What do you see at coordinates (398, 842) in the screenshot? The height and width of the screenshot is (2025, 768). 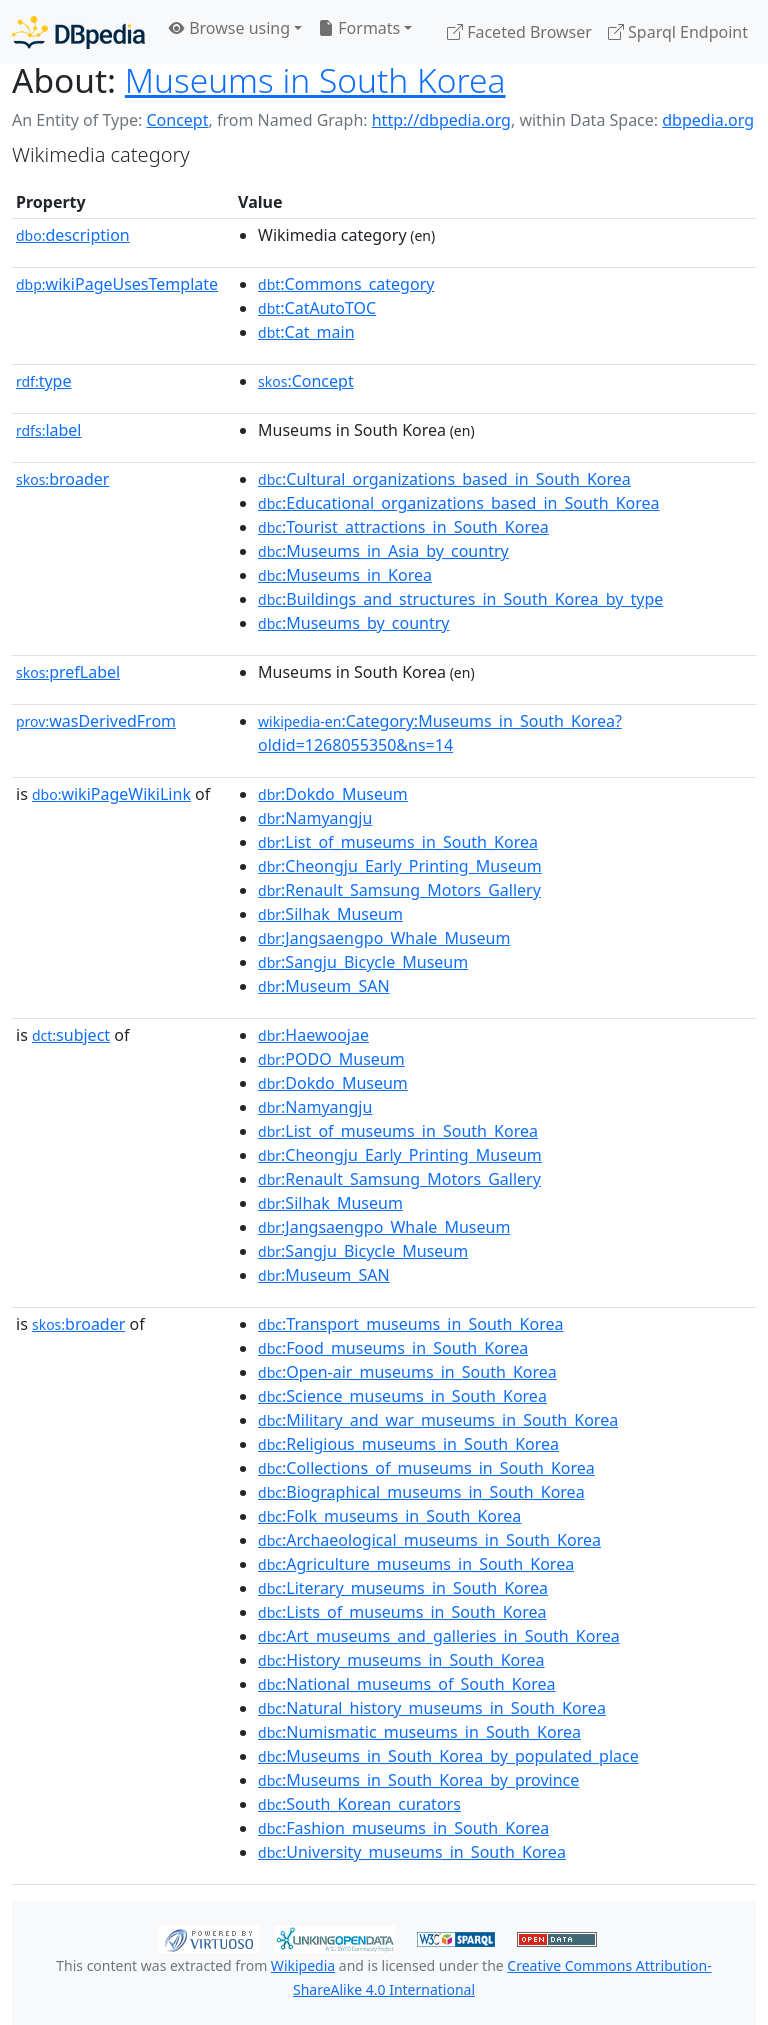 I see `:List_of_museums_in_South_Korea` at bounding box center [398, 842].